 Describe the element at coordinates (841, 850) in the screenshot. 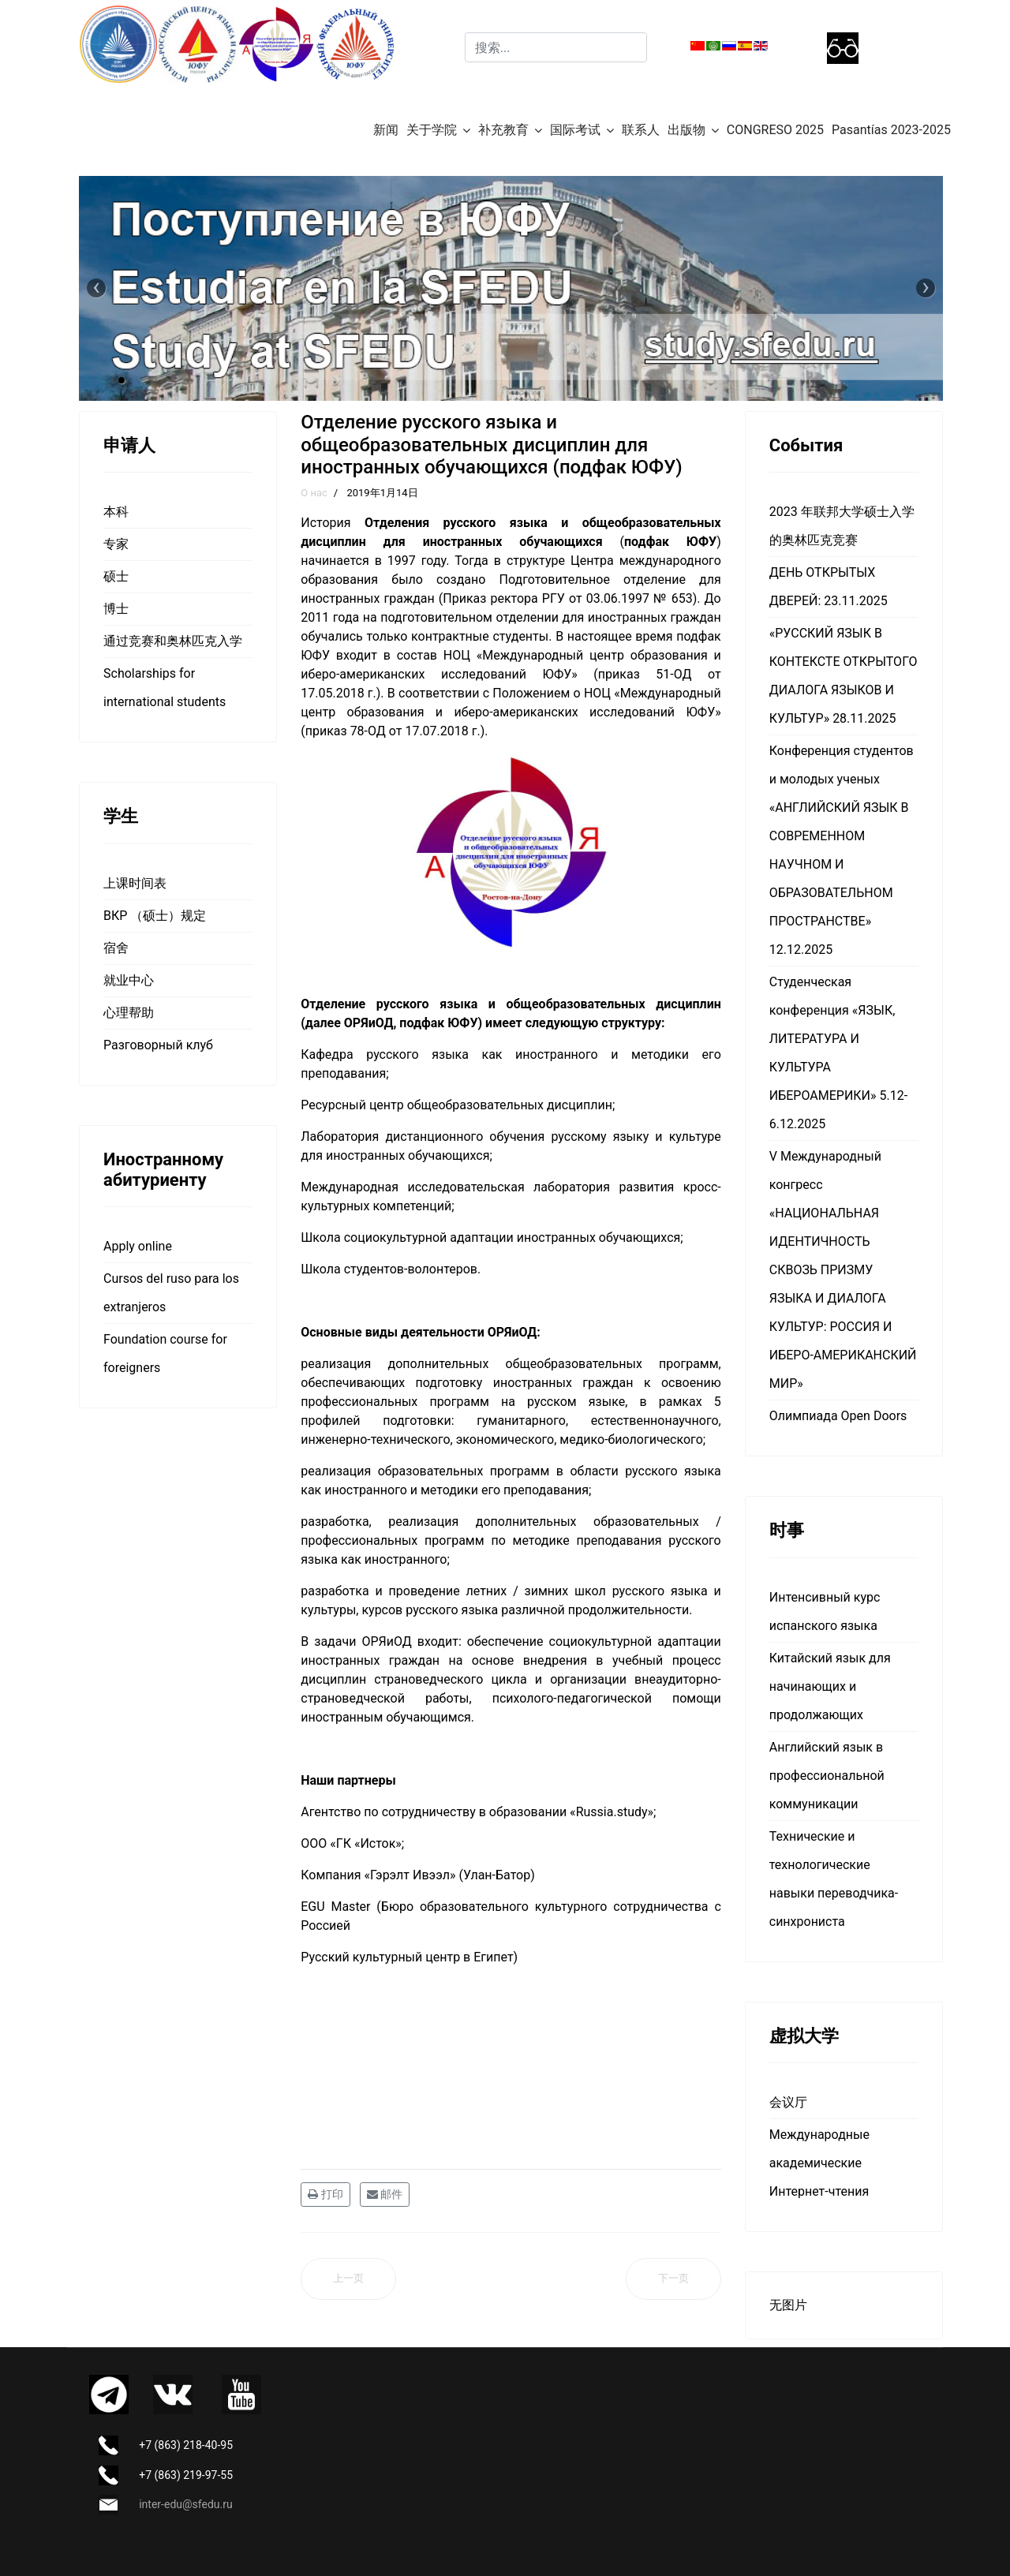

I see `Конференция студентов и молодых ученых «АНГЛИЙСКИЙ ЯЗЫК В СОВРЕМЕННОМ НАУЧНОМ И ОБРАЗОВАТЕЛЬНОМ ПРОСТРАНСТВЕ» 12.12.2025` at that location.